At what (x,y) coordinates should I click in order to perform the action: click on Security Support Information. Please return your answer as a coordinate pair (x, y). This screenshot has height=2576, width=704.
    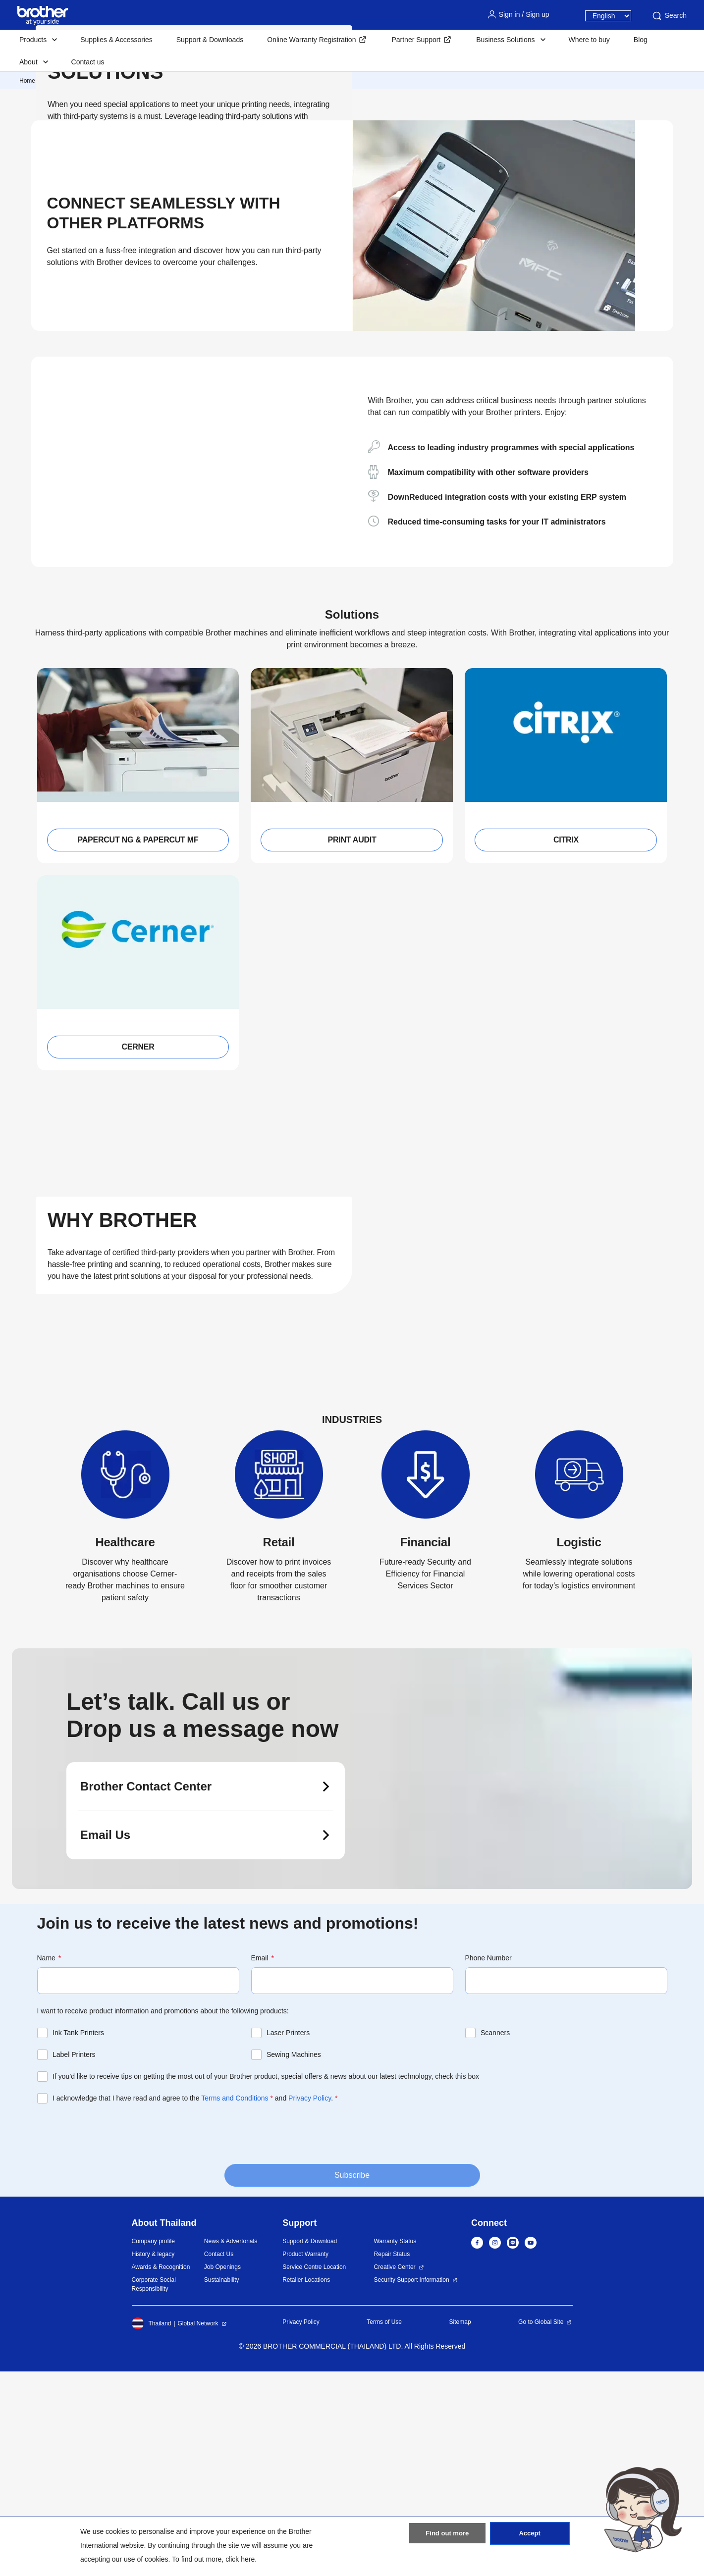
    Looking at the image, I should click on (411, 2484).